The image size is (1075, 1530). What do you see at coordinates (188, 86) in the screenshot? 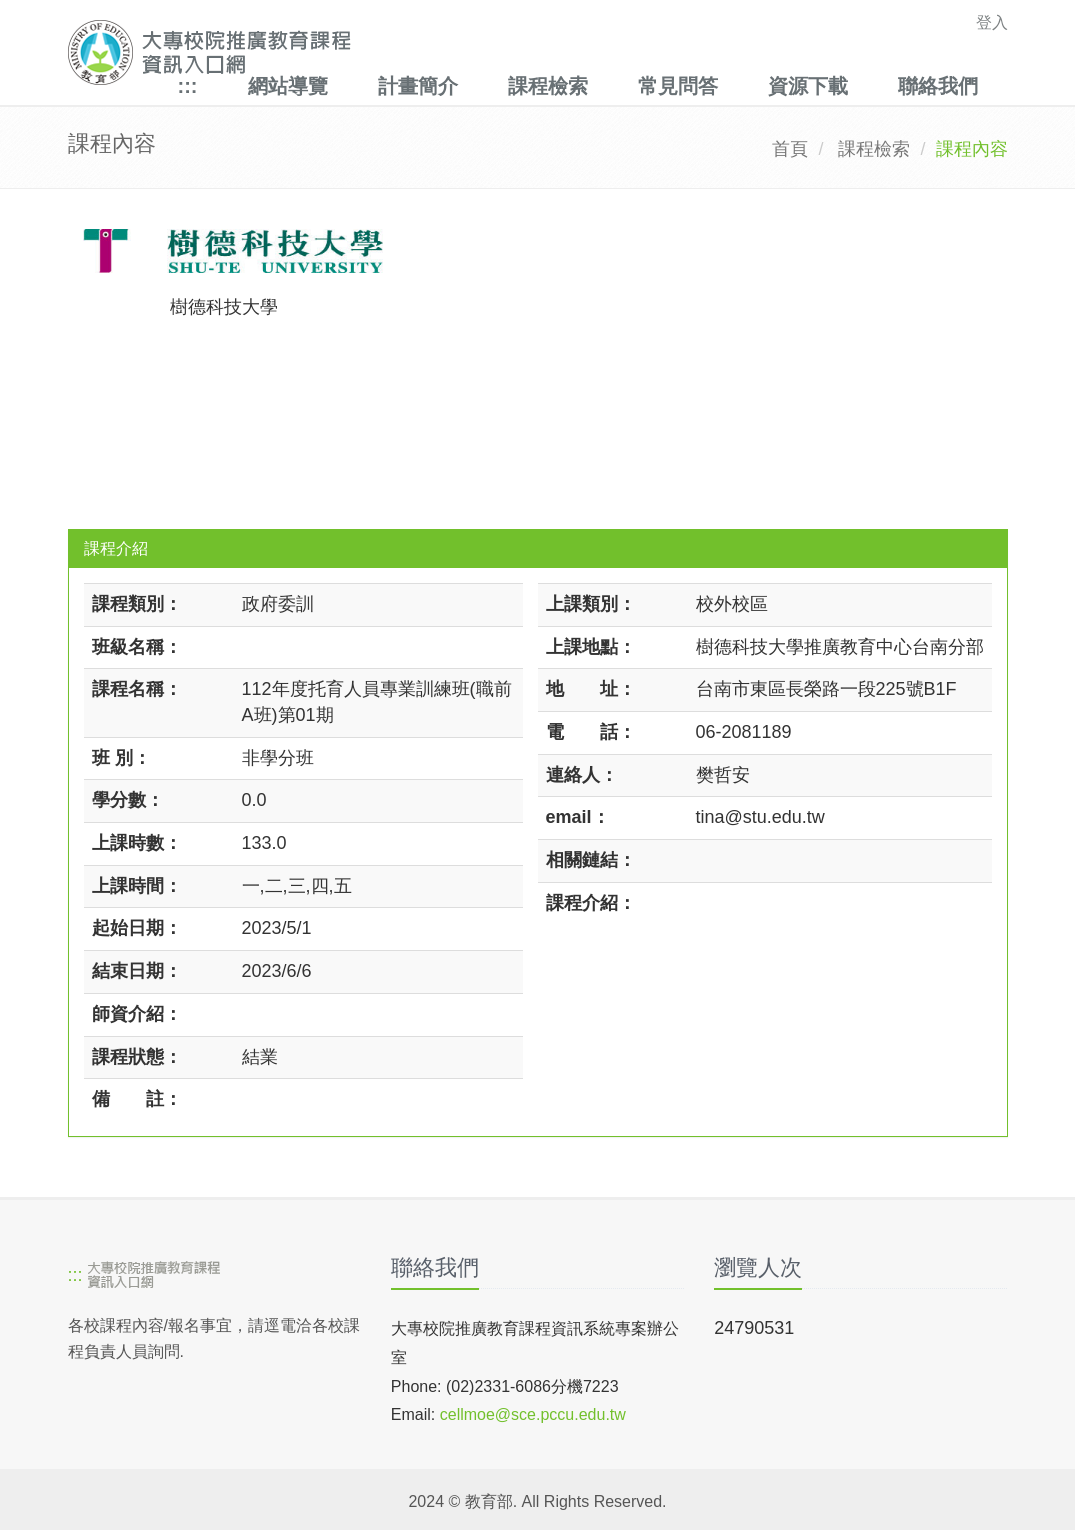
I see `:::` at bounding box center [188, 86].